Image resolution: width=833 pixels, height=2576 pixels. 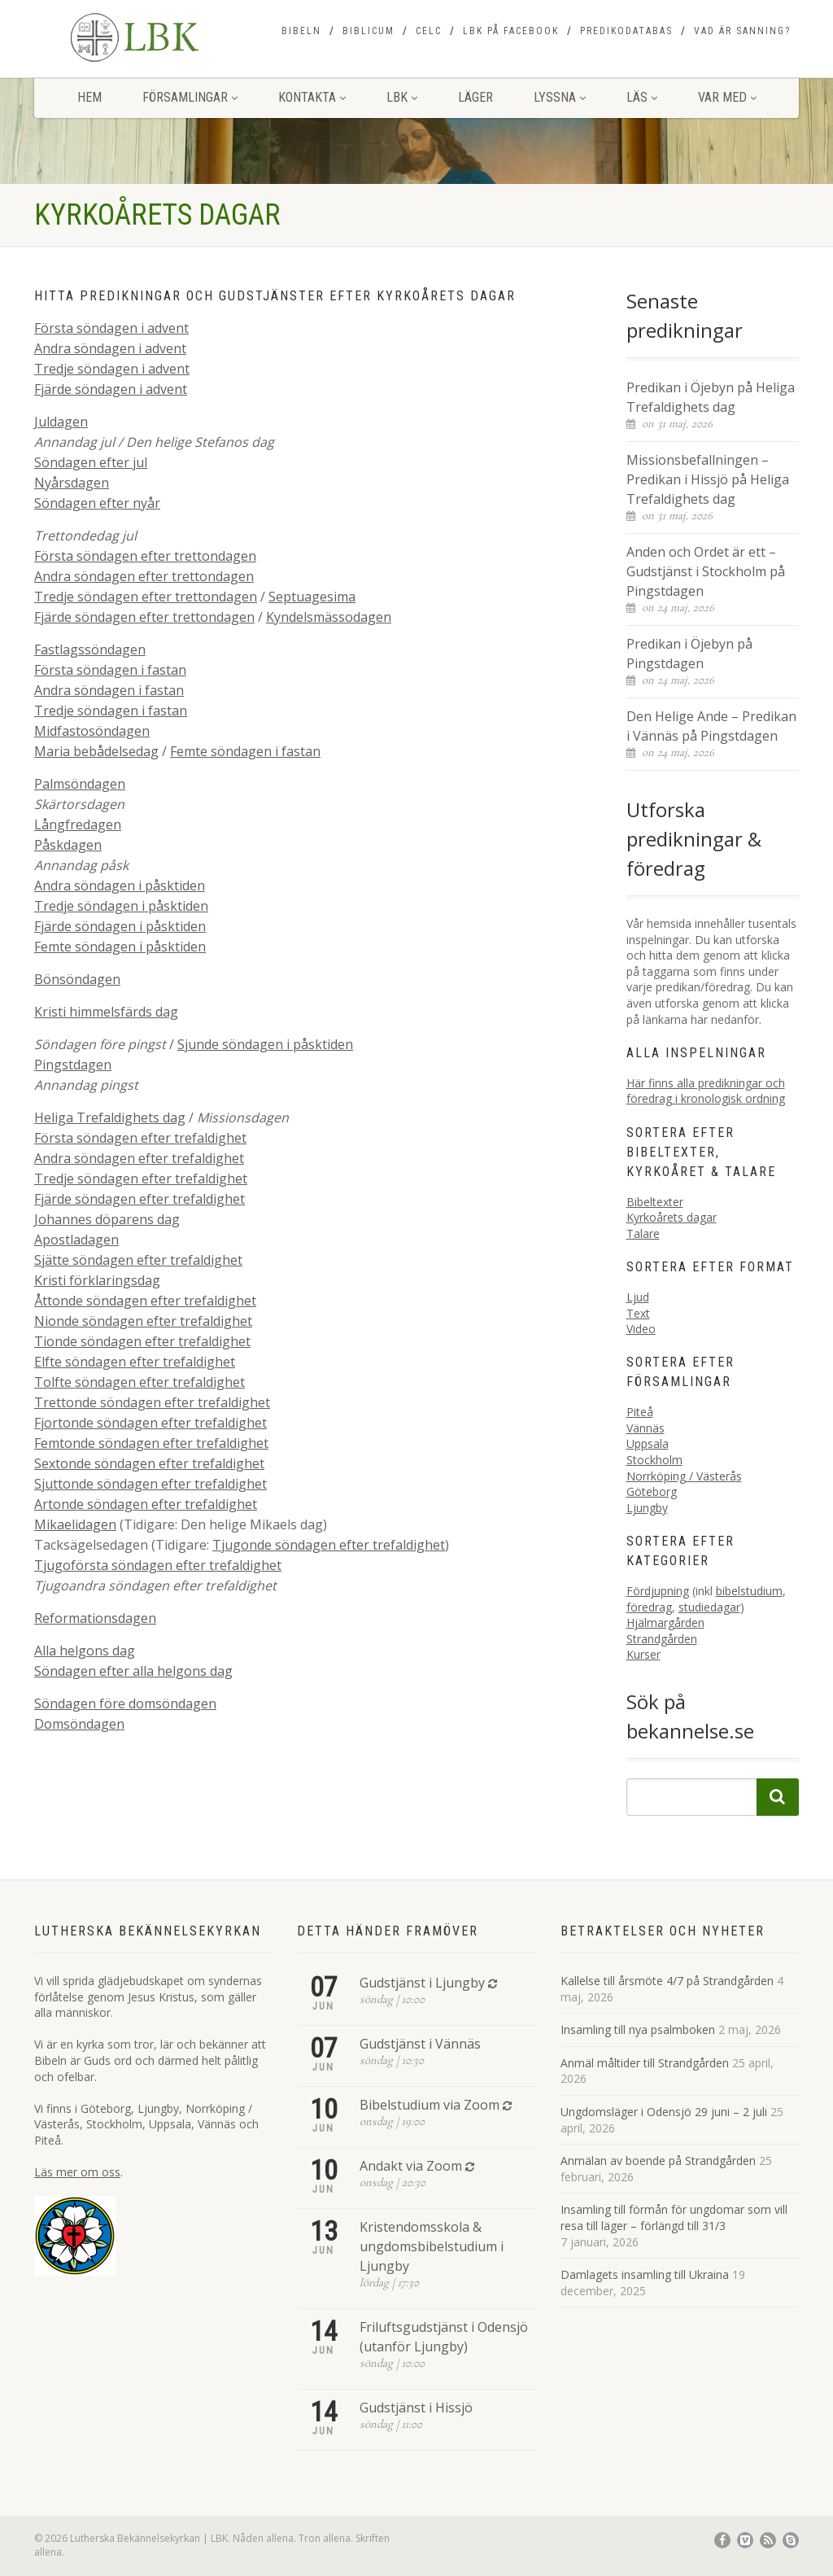 What do you see at coordinates (71, 483) in the screenshot?
I see `Nyårsdagen` at bounding box center [71, 483].